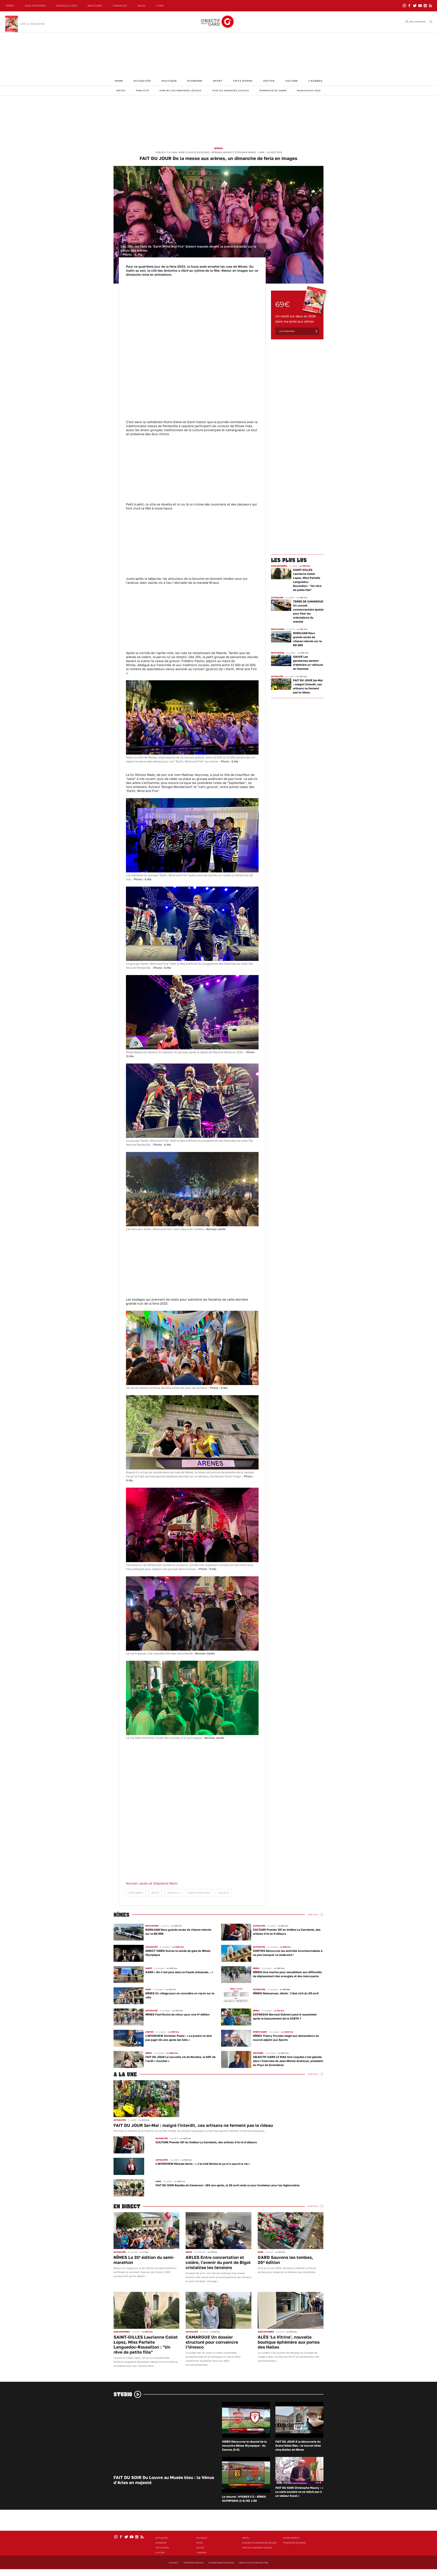 This screenshot has width=437, height=2576. I want to click on Voir les annonces légales, so click(230, 91).